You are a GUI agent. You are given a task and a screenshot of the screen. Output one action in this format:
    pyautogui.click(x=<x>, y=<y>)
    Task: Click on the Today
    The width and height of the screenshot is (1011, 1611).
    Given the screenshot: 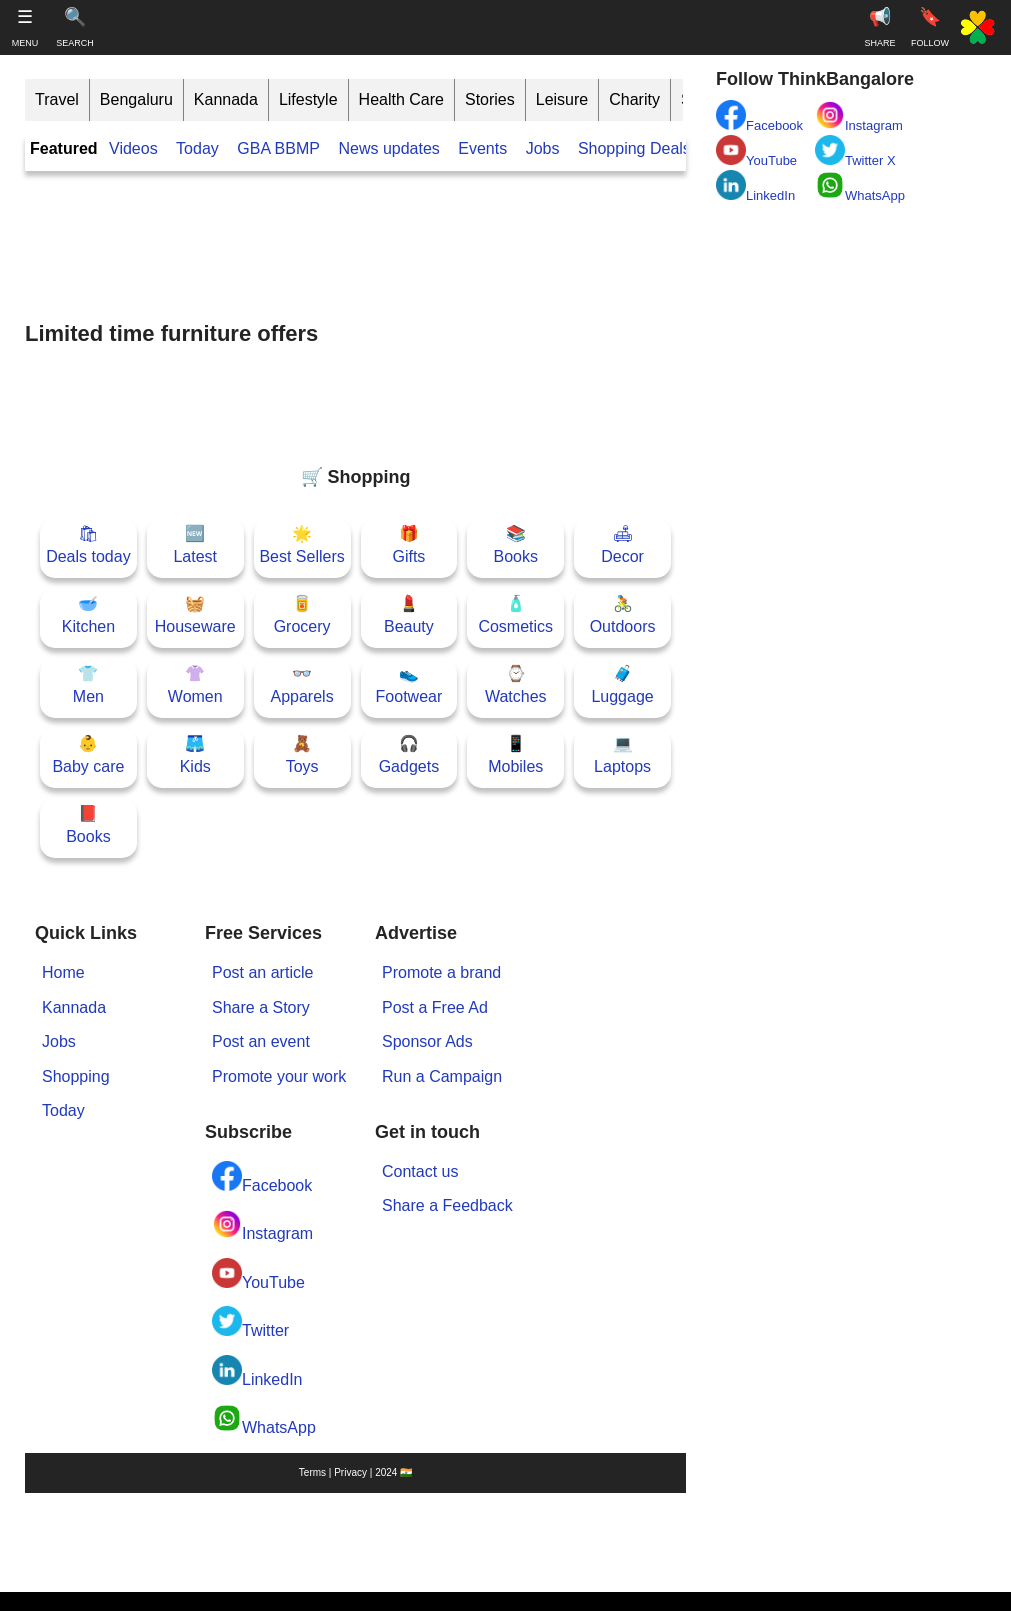 What is the action you would take?
    pyautogui.click(x=197, y=148)
    